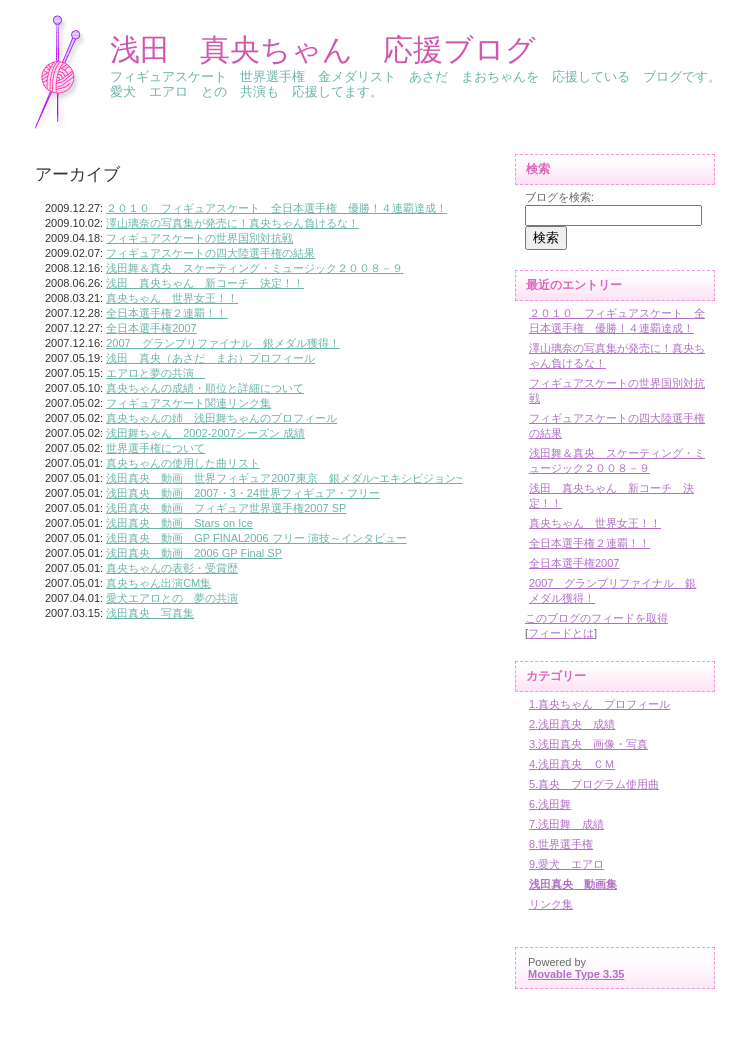 Image resolution: width=750 pixels, height=1050 pixels. Describe the element at coordinates (222, 343) in the screenshot. I see `2007 グランプリファイナル 銀メダル獲得！` at that location.